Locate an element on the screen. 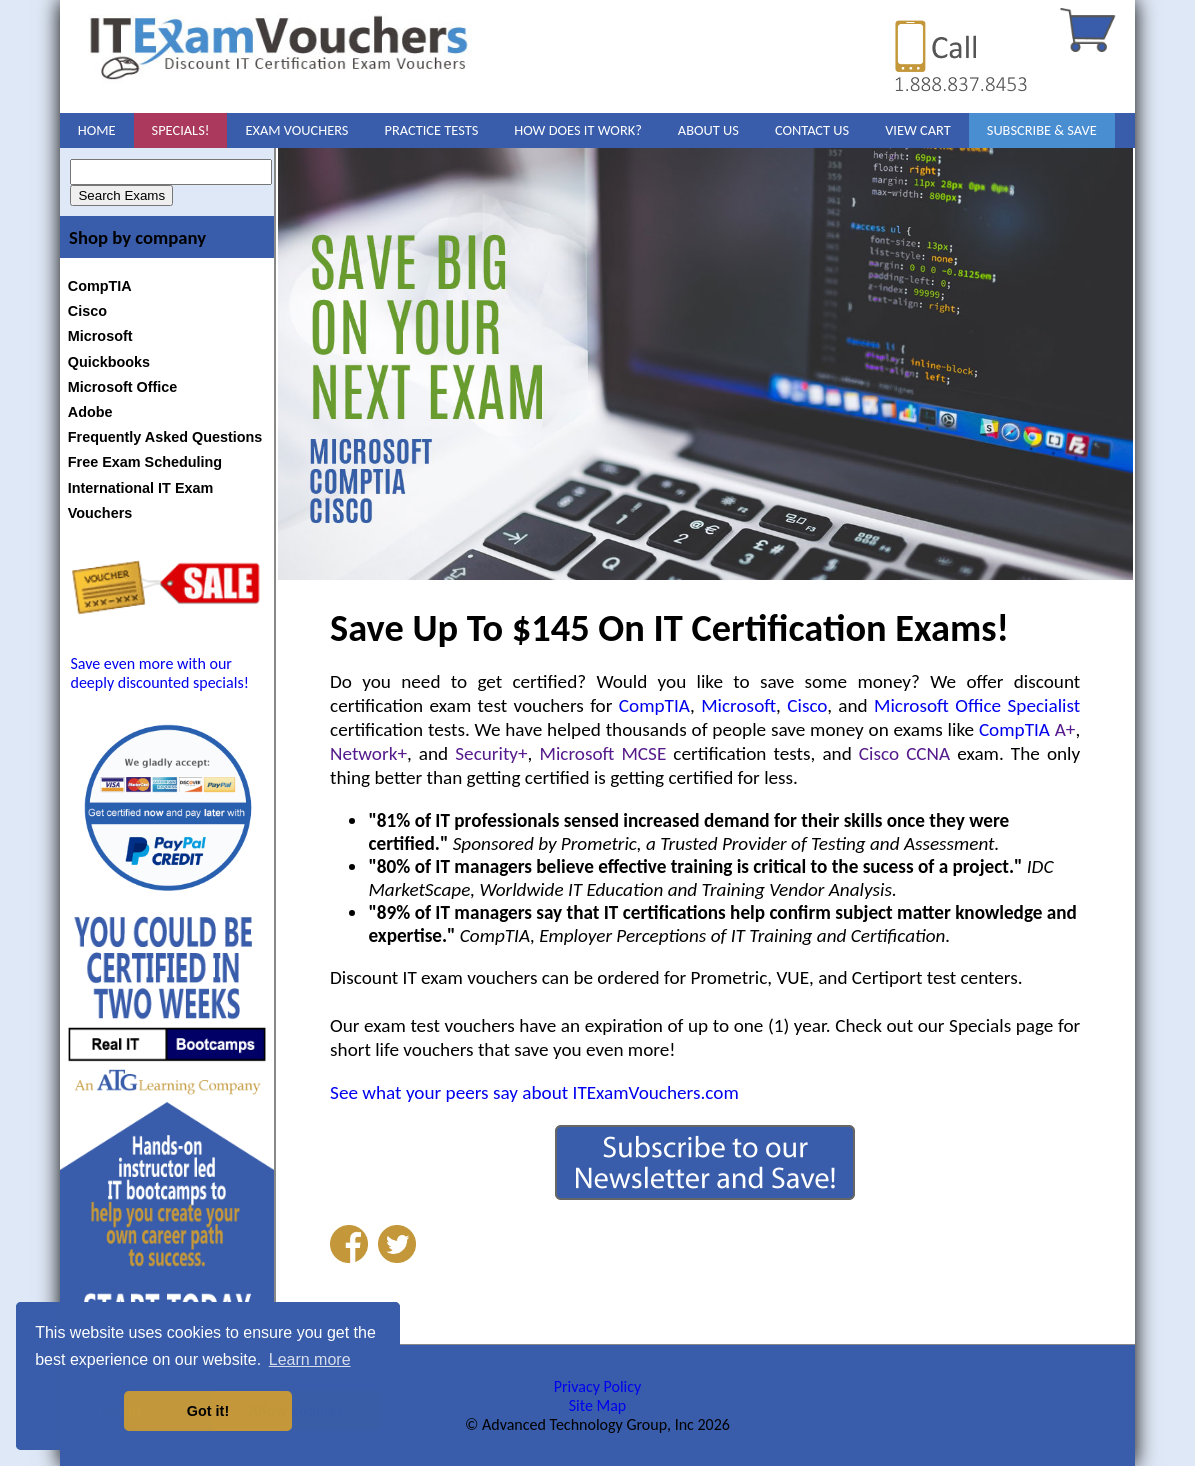 The height and width of the screenshot is (1466, 1195). Microsoft MCSE is located at coordinates (603, 753).